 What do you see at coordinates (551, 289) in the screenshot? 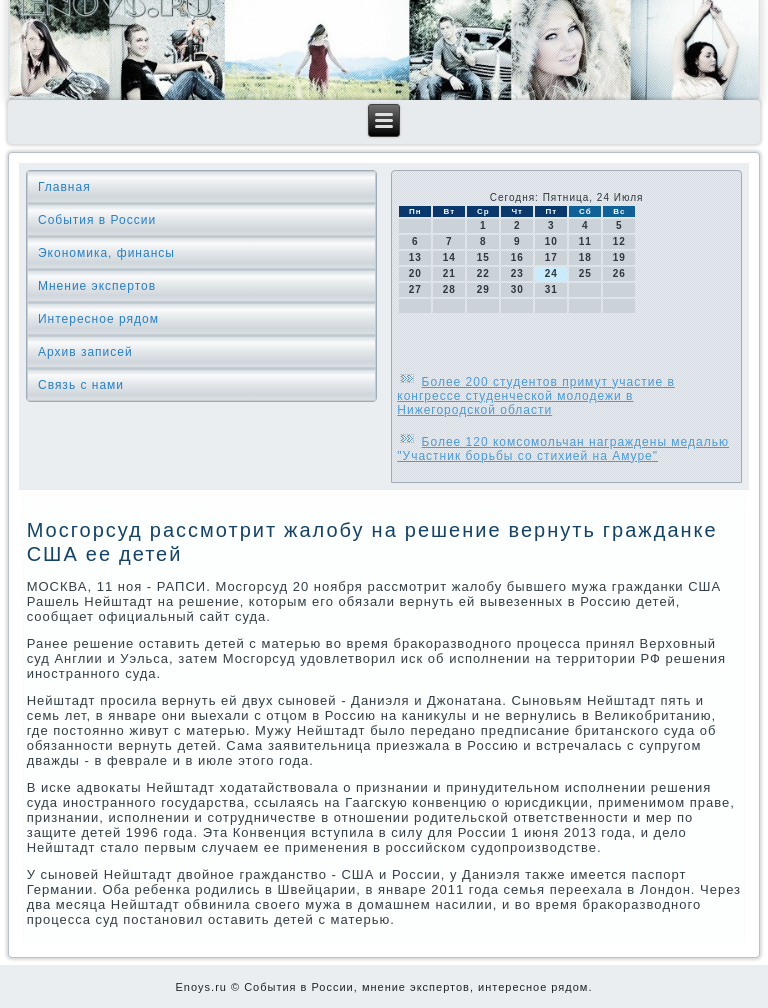
I see `31` at bounding box center [551, 289].